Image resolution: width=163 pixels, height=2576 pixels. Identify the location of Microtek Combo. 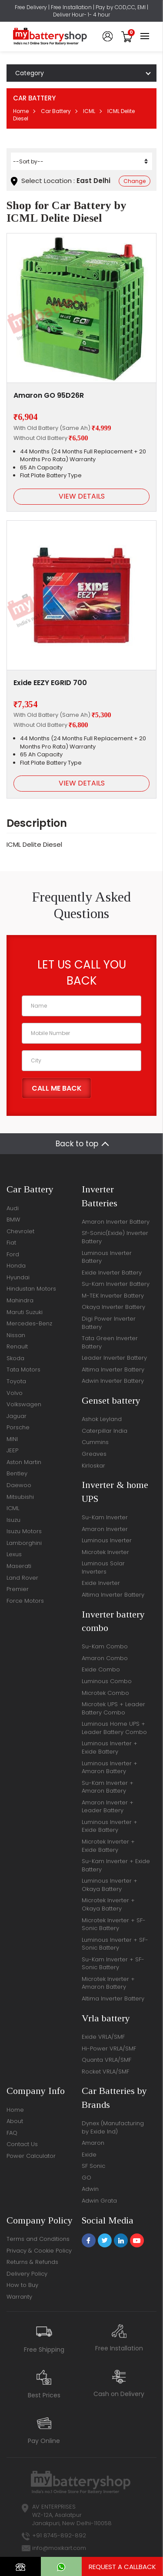
(105, 1693).